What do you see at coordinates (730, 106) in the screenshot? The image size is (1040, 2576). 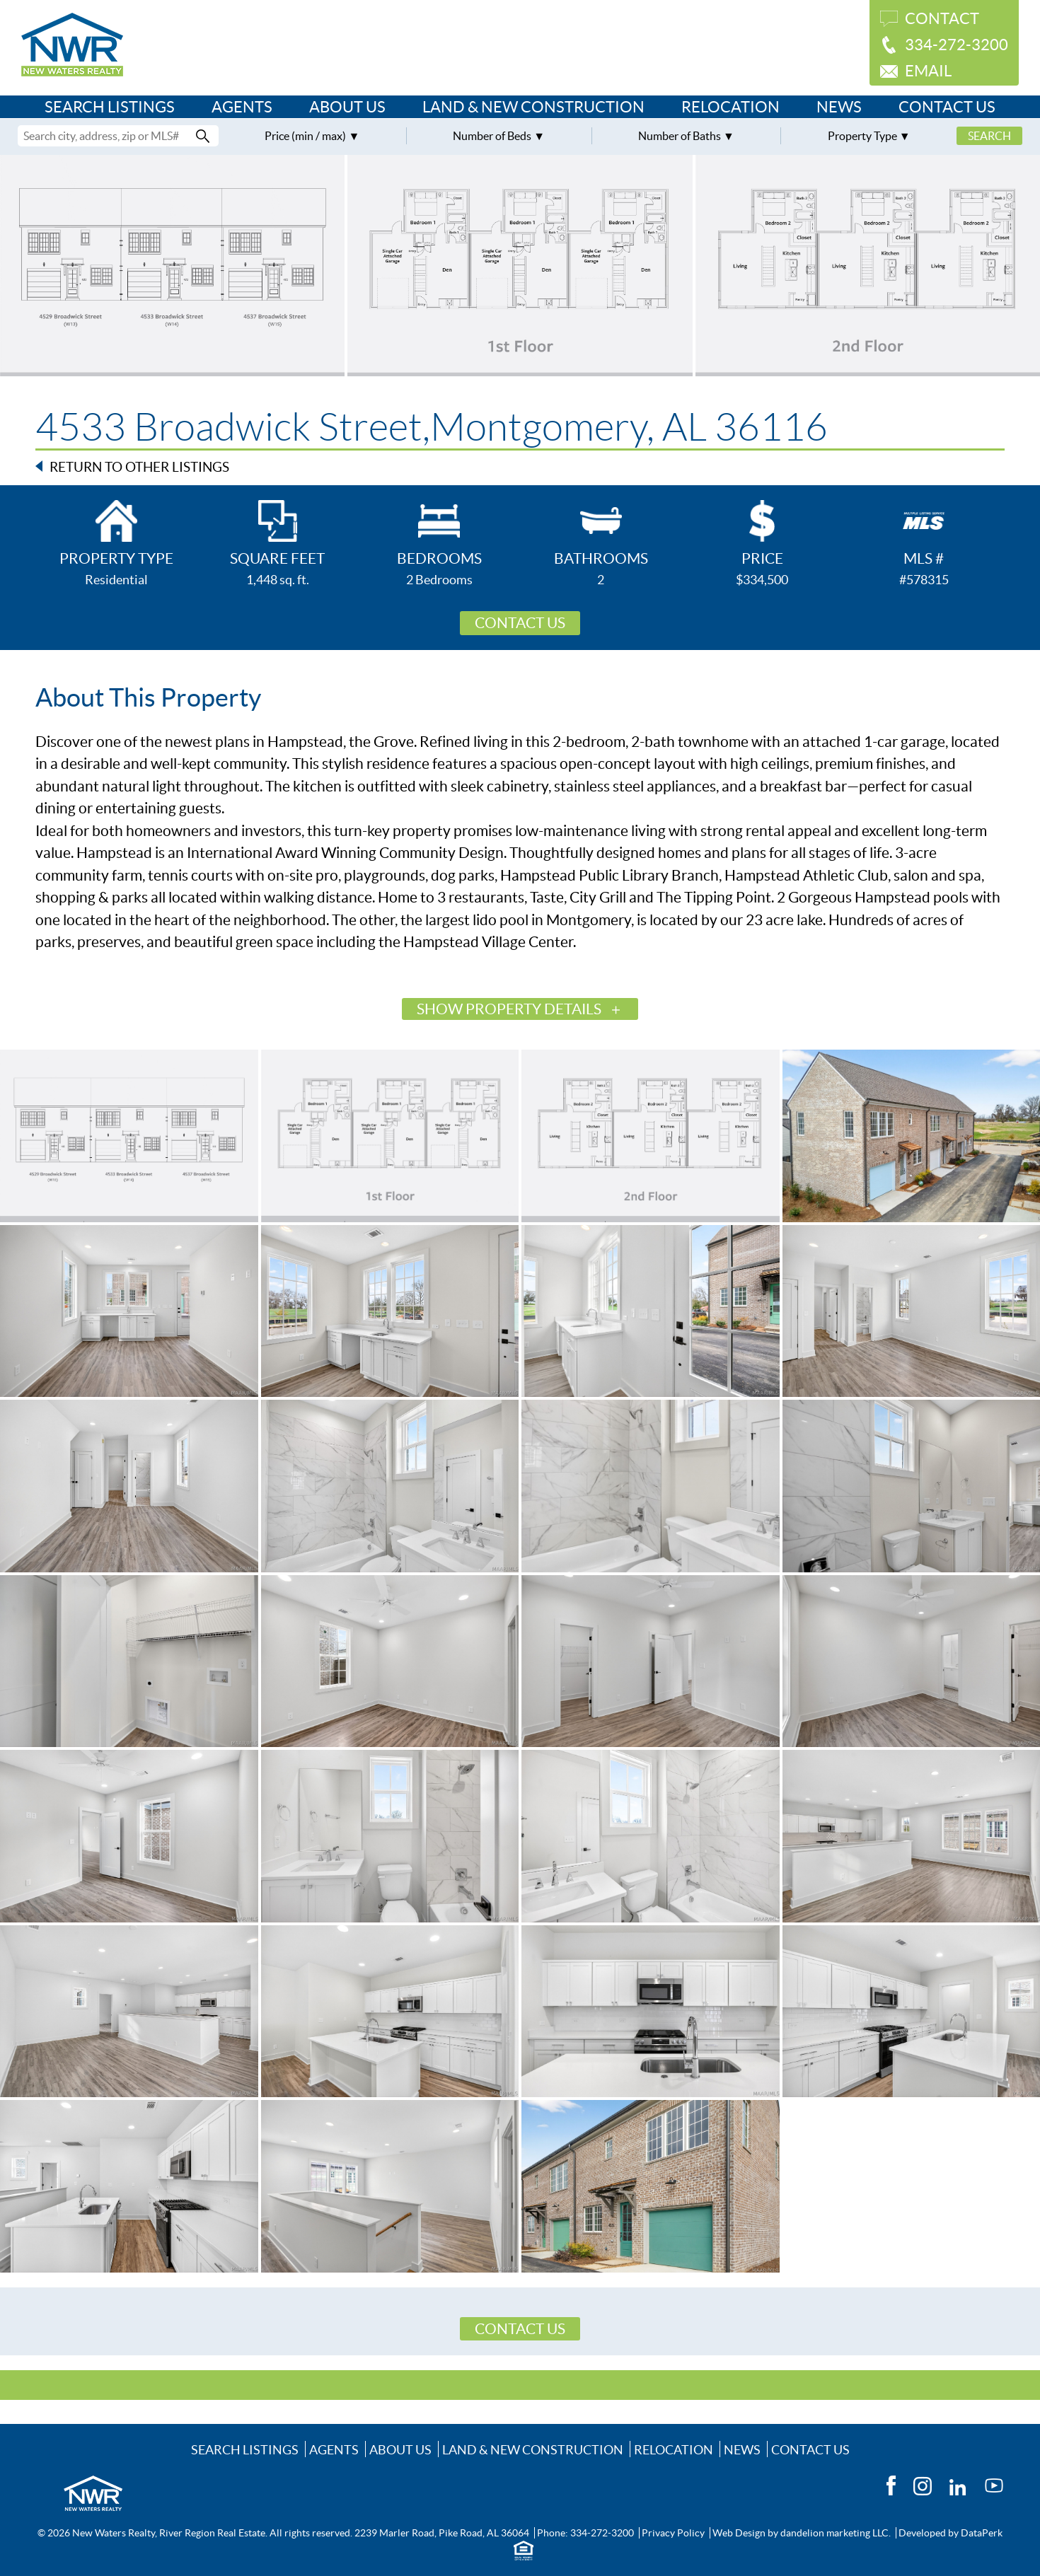 I see `Relocation` at bounding box center [730, 106].